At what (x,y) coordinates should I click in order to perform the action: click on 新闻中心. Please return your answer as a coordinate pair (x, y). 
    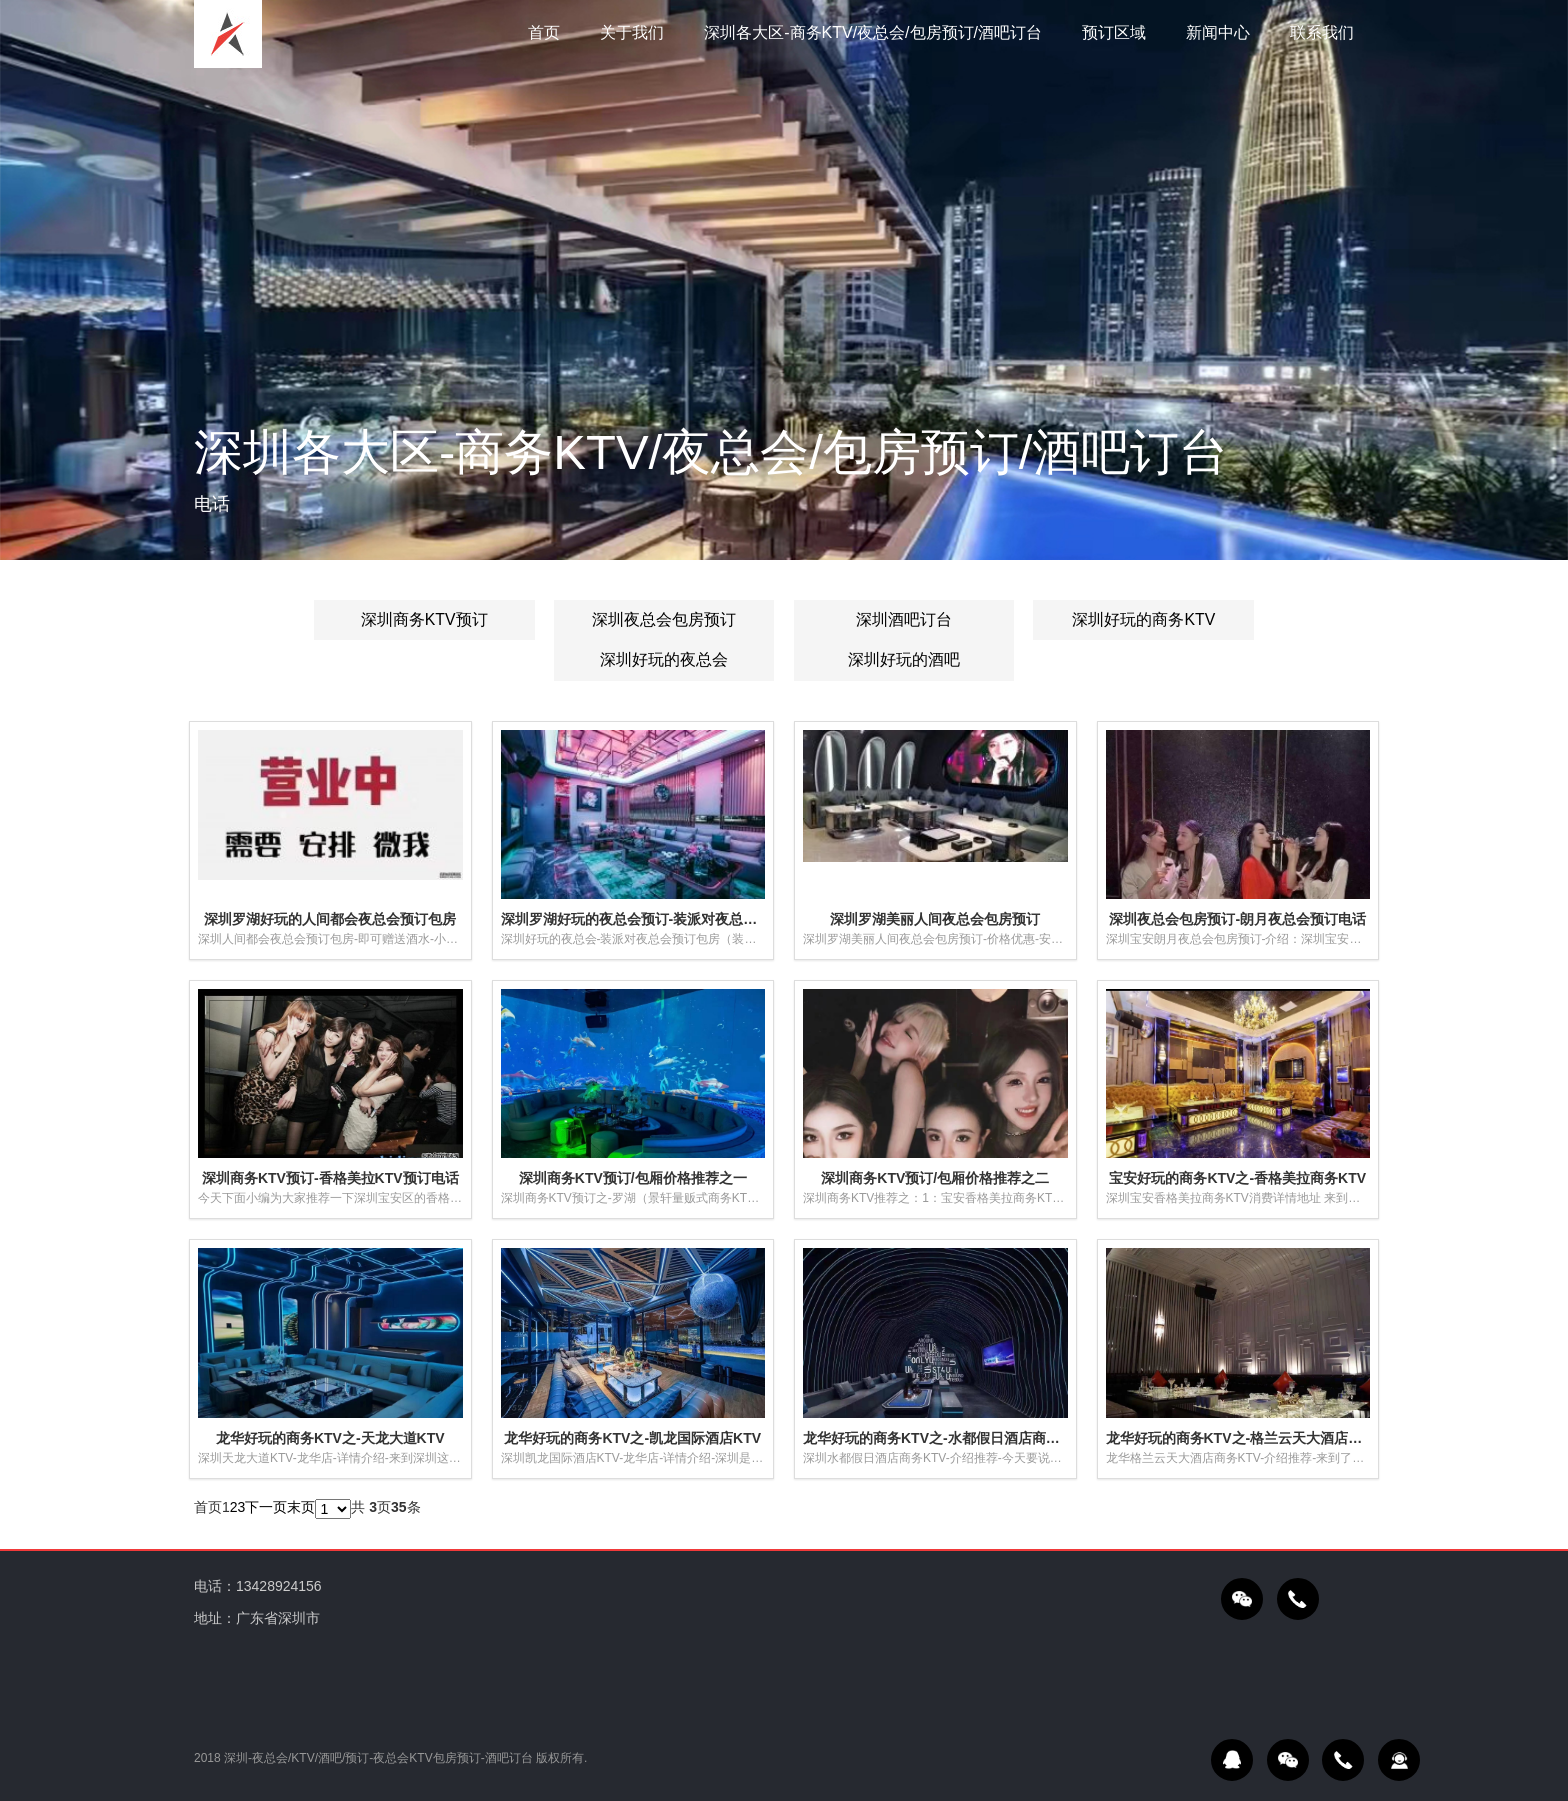
    Looking at the image, I should click on (1218, 32).